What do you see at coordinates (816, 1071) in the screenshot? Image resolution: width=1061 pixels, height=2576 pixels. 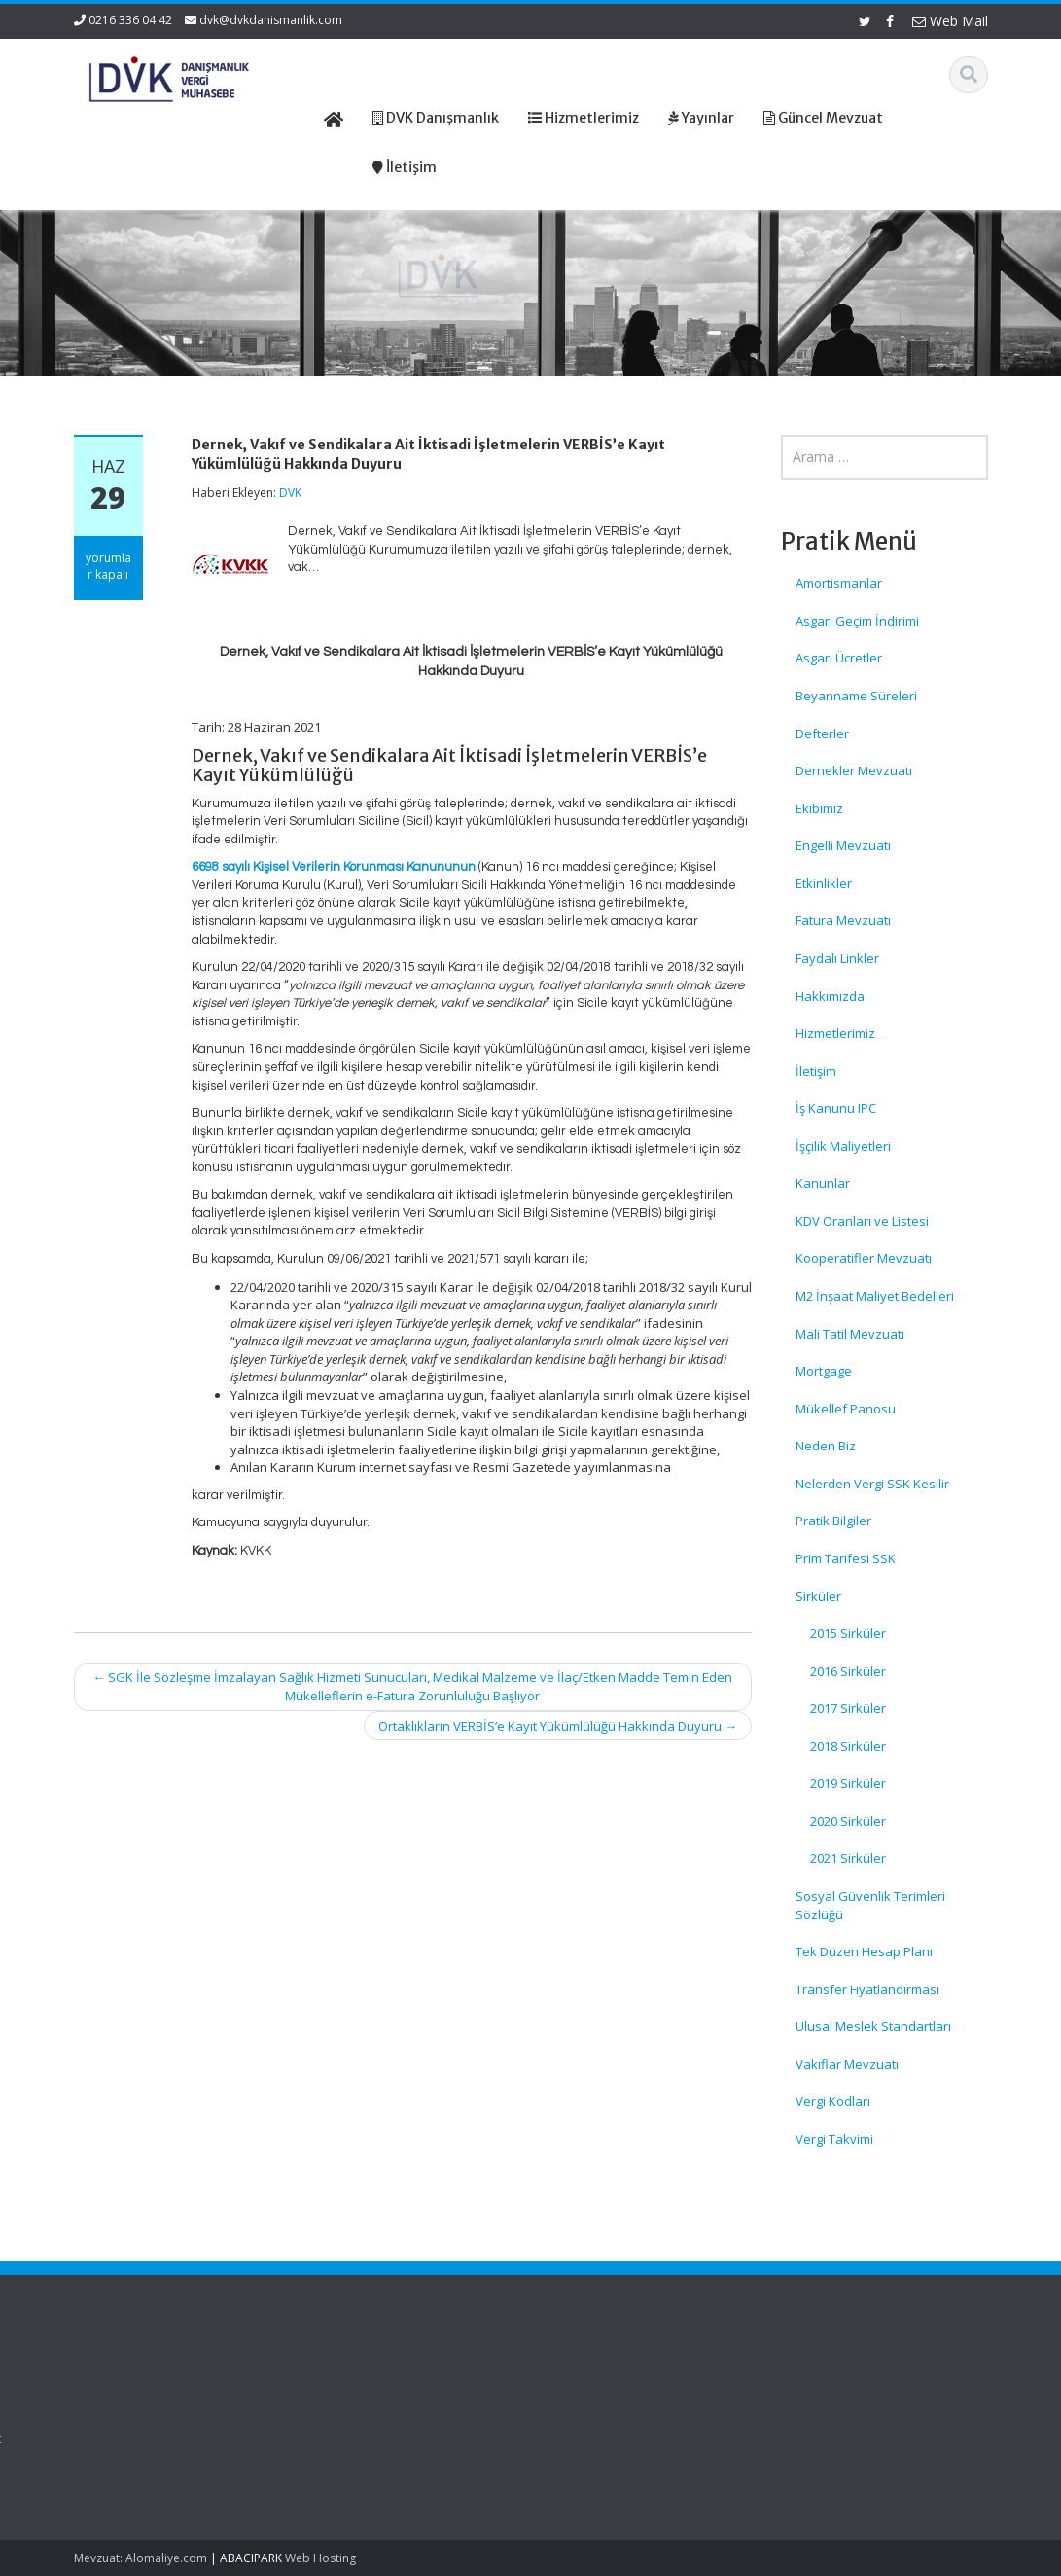 I see `İletişim` at bounding box center [816, 1071].